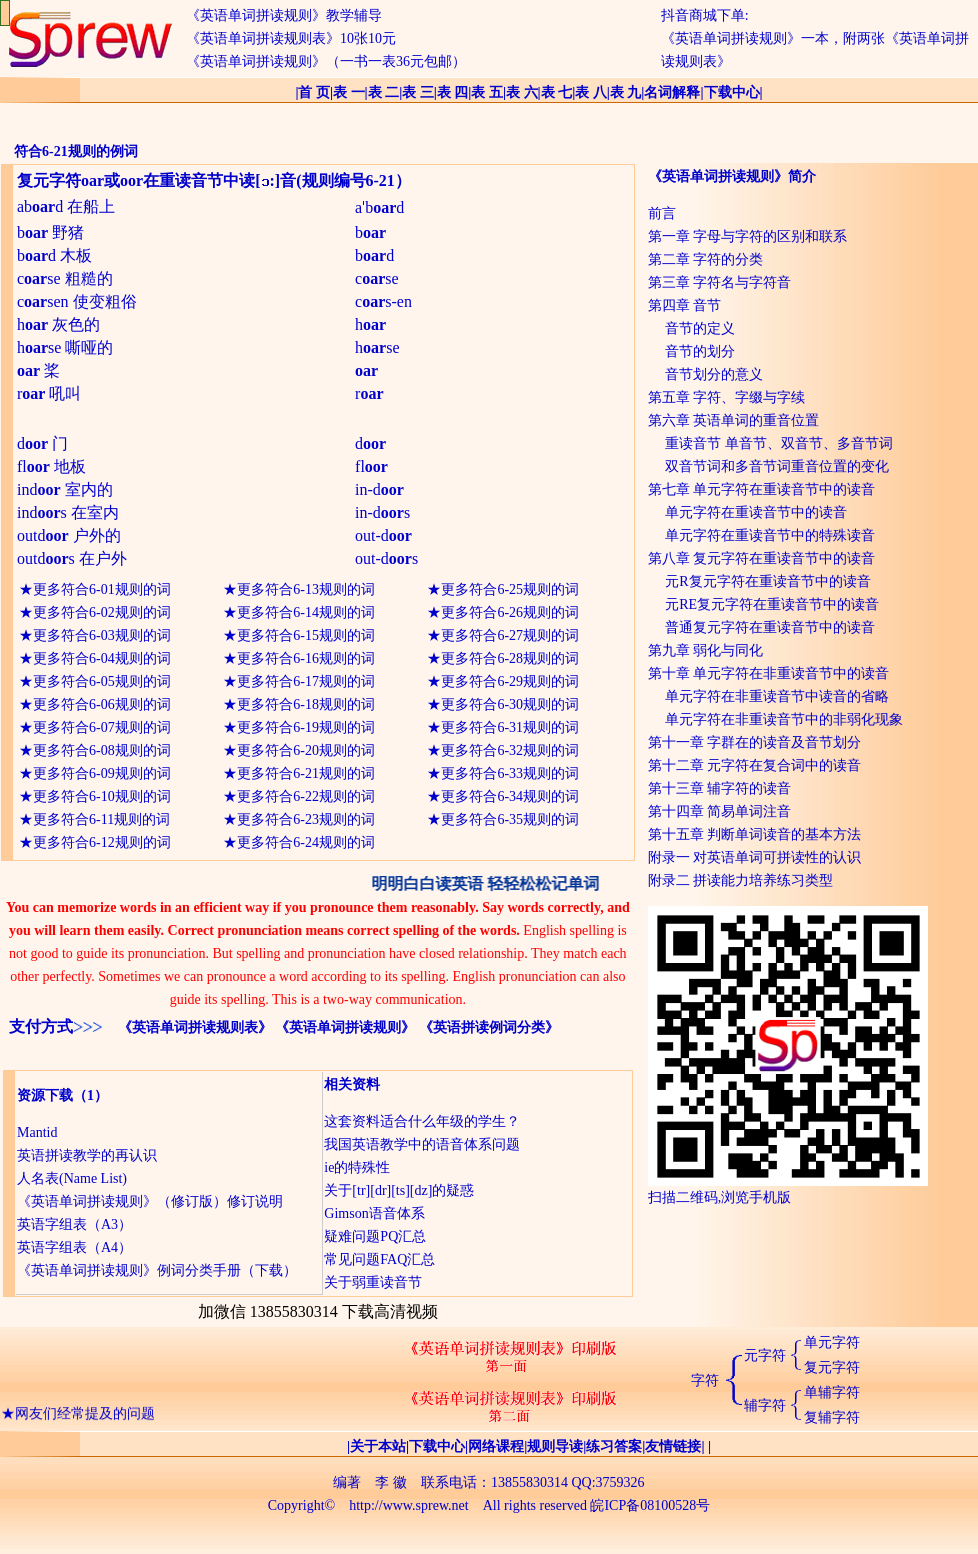 Image resolution: width=978 pixels, height=1554 pixels. Describe the element at coordinates (345, 1027) in the screenshot. I see `《英语单词拼读规则》` at that location.